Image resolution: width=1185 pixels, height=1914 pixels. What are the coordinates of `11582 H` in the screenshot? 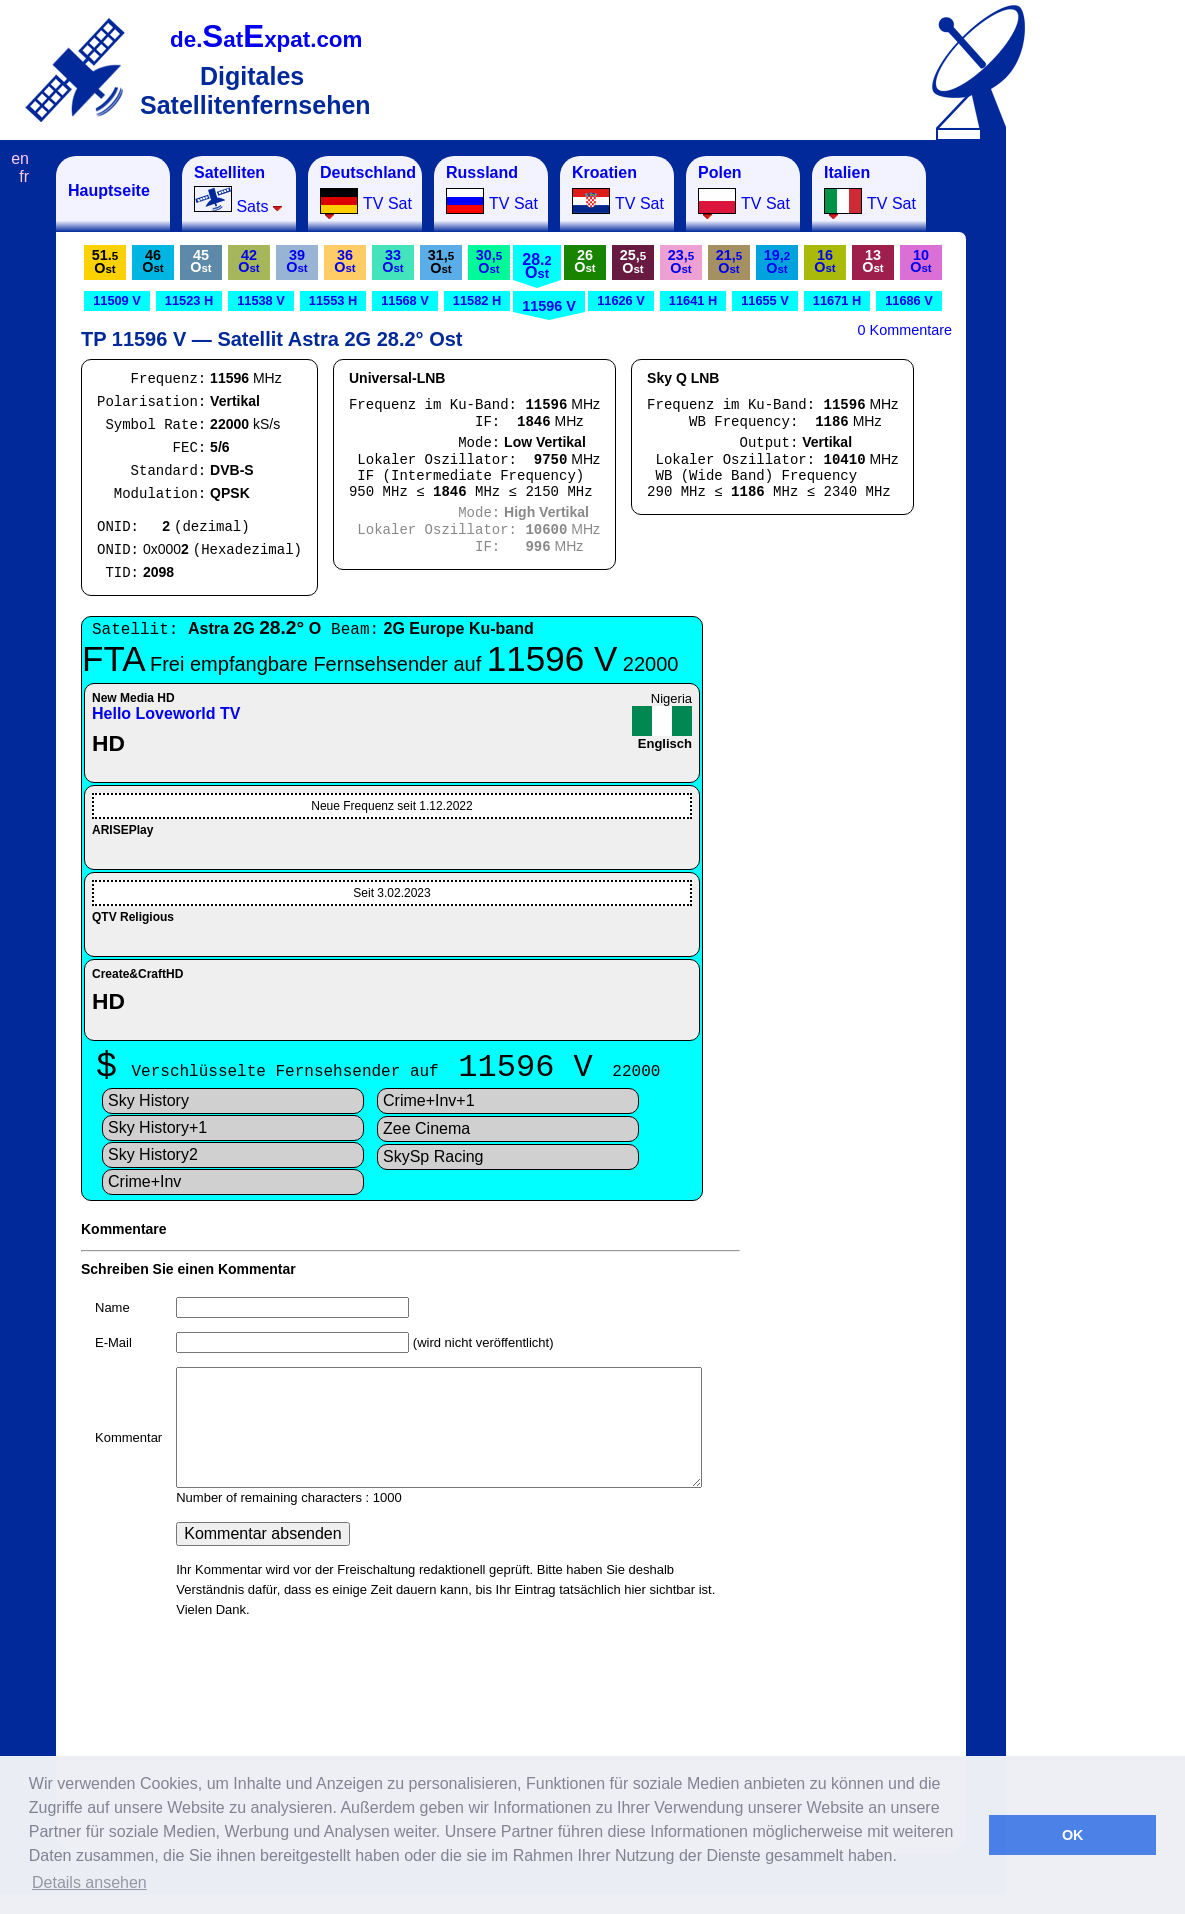 It's located at (477, 300).